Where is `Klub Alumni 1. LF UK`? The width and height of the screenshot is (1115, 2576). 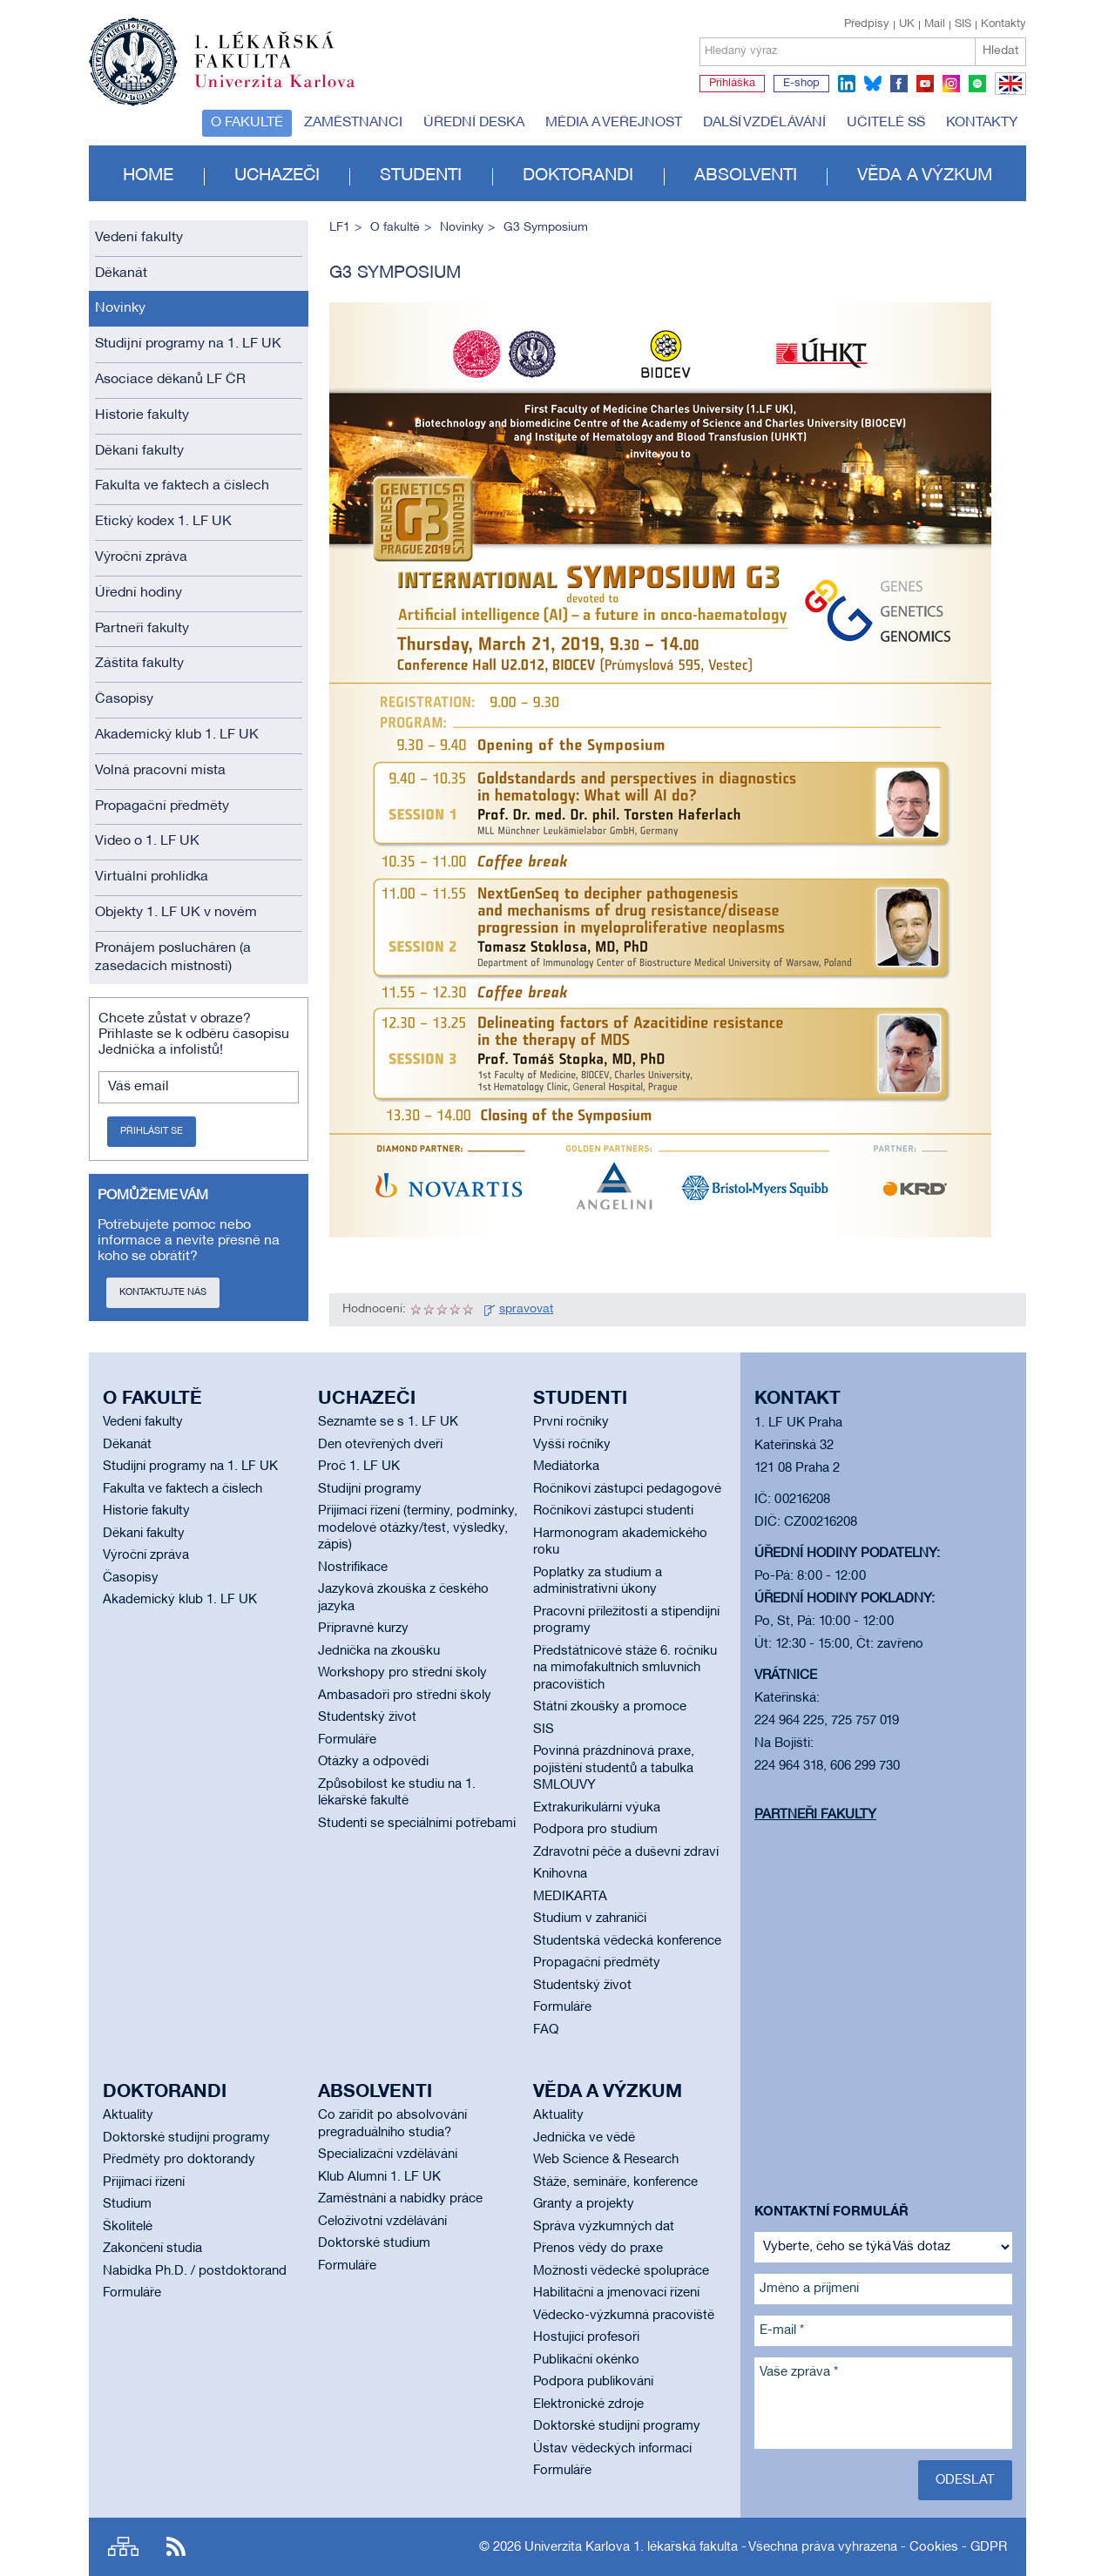 Klub Alumni 1. LF UK is located at coordinates (379, 2177).